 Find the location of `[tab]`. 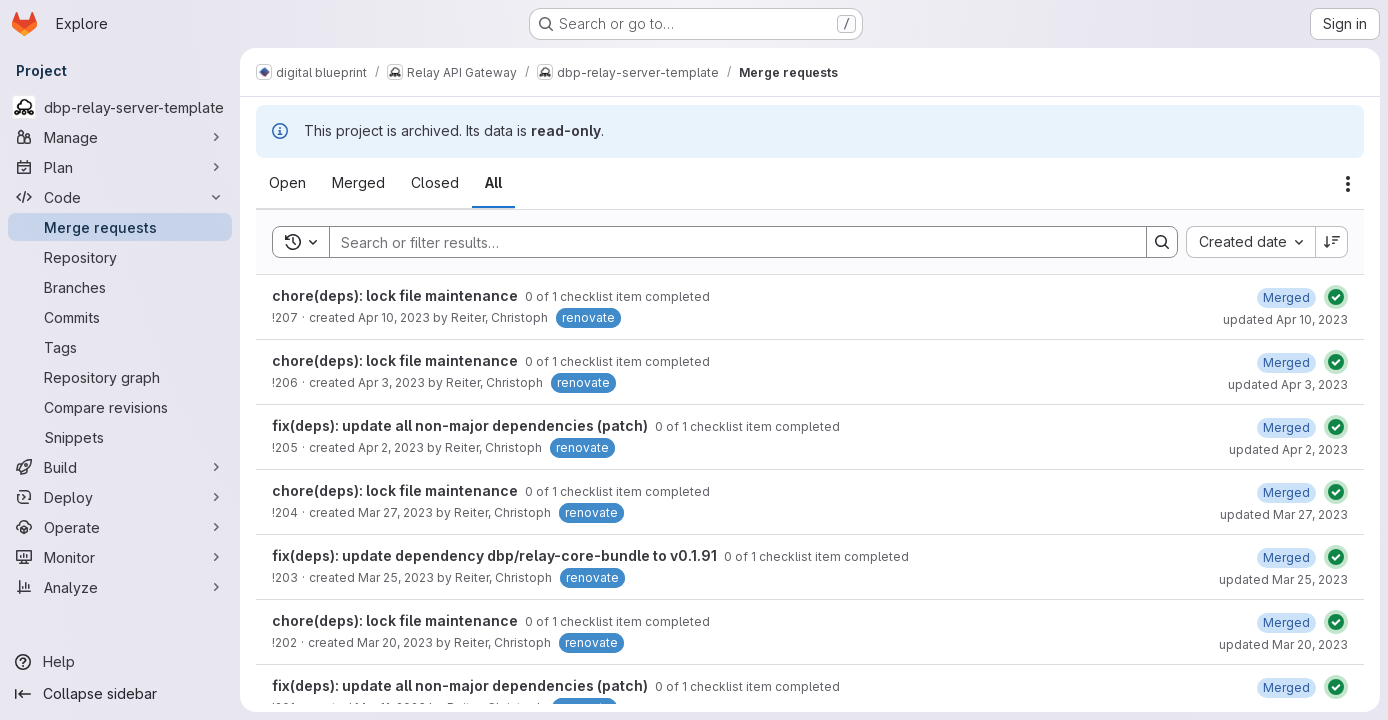

[tab] is located at coordinates (287, 183).